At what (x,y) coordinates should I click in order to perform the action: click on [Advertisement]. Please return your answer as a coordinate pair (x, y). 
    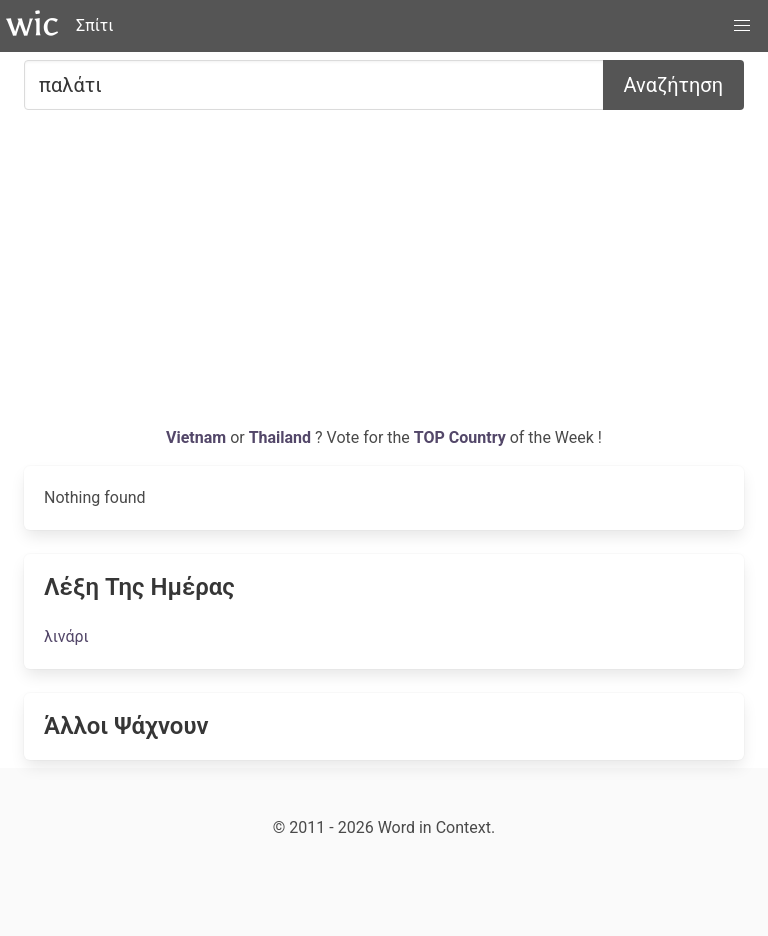
    Looking at the image, I should click on (384, 276).